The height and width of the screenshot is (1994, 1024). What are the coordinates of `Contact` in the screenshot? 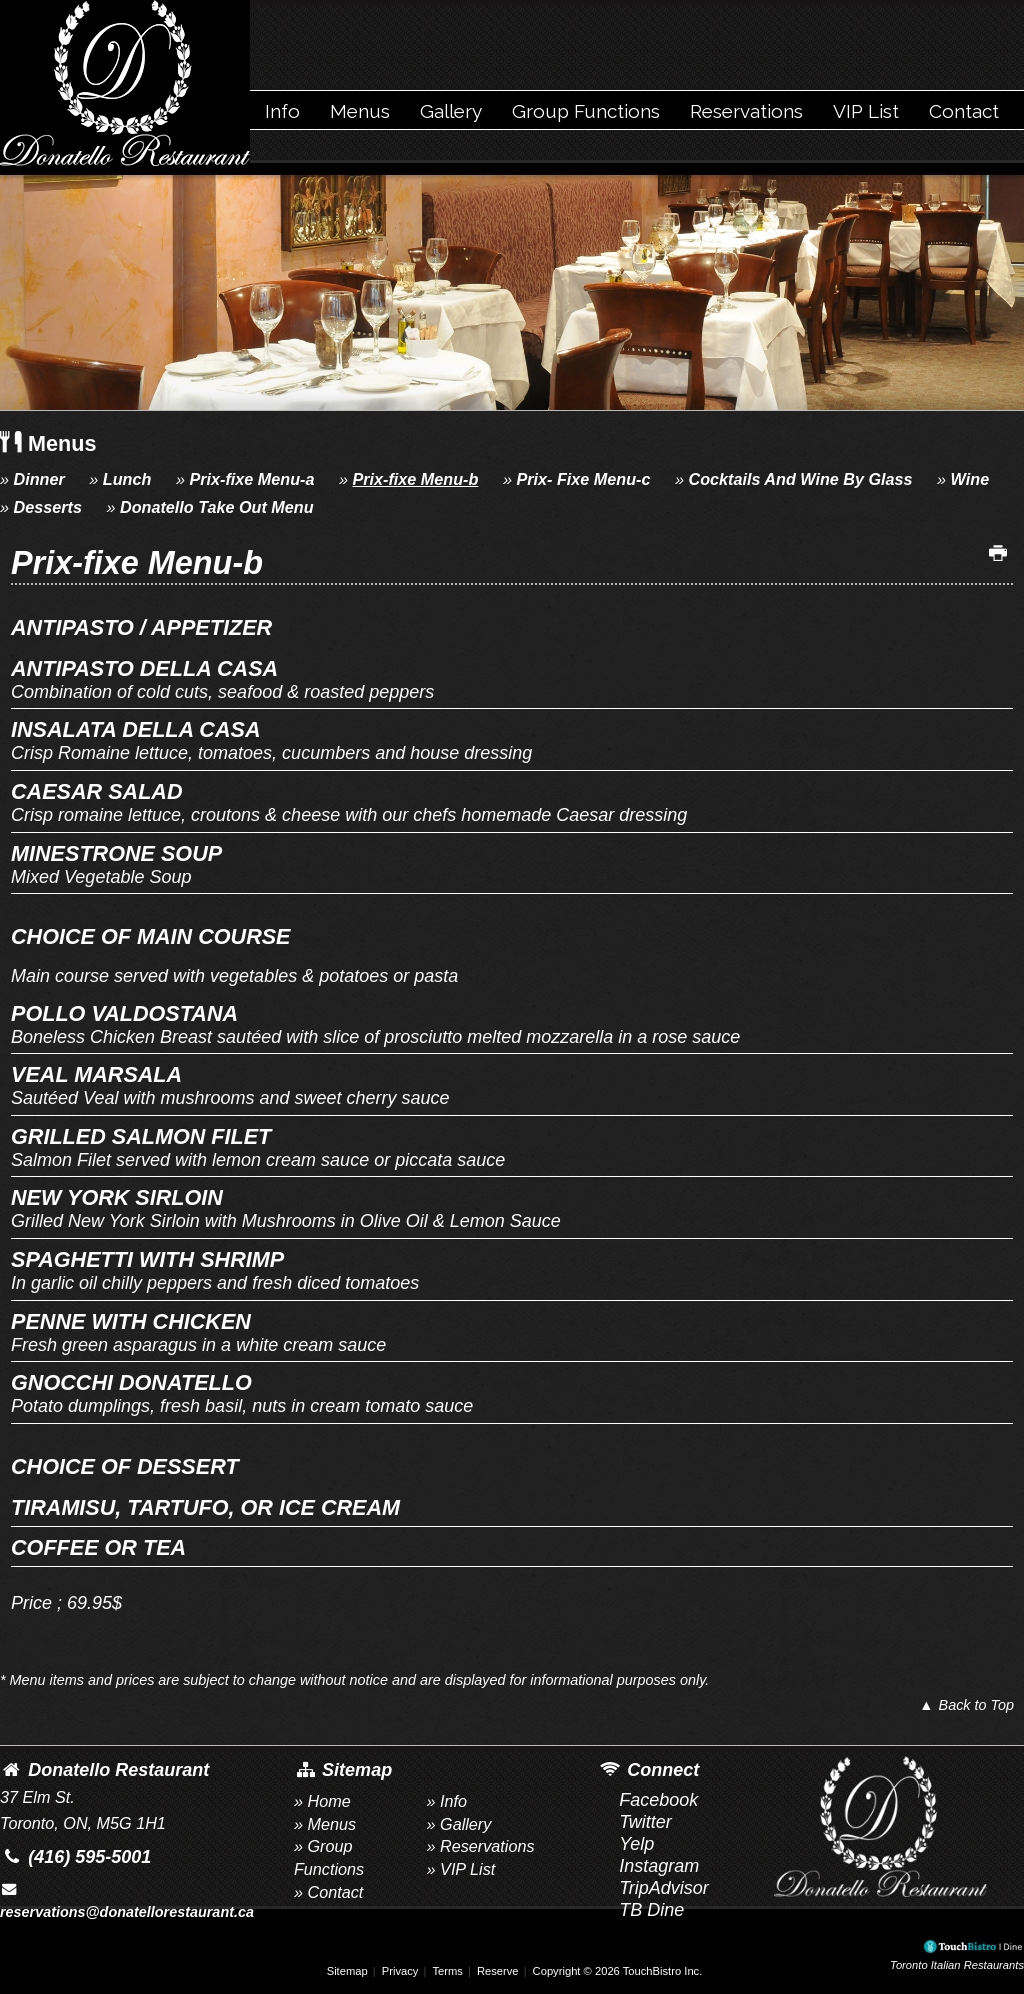 It's located at (964, 111).